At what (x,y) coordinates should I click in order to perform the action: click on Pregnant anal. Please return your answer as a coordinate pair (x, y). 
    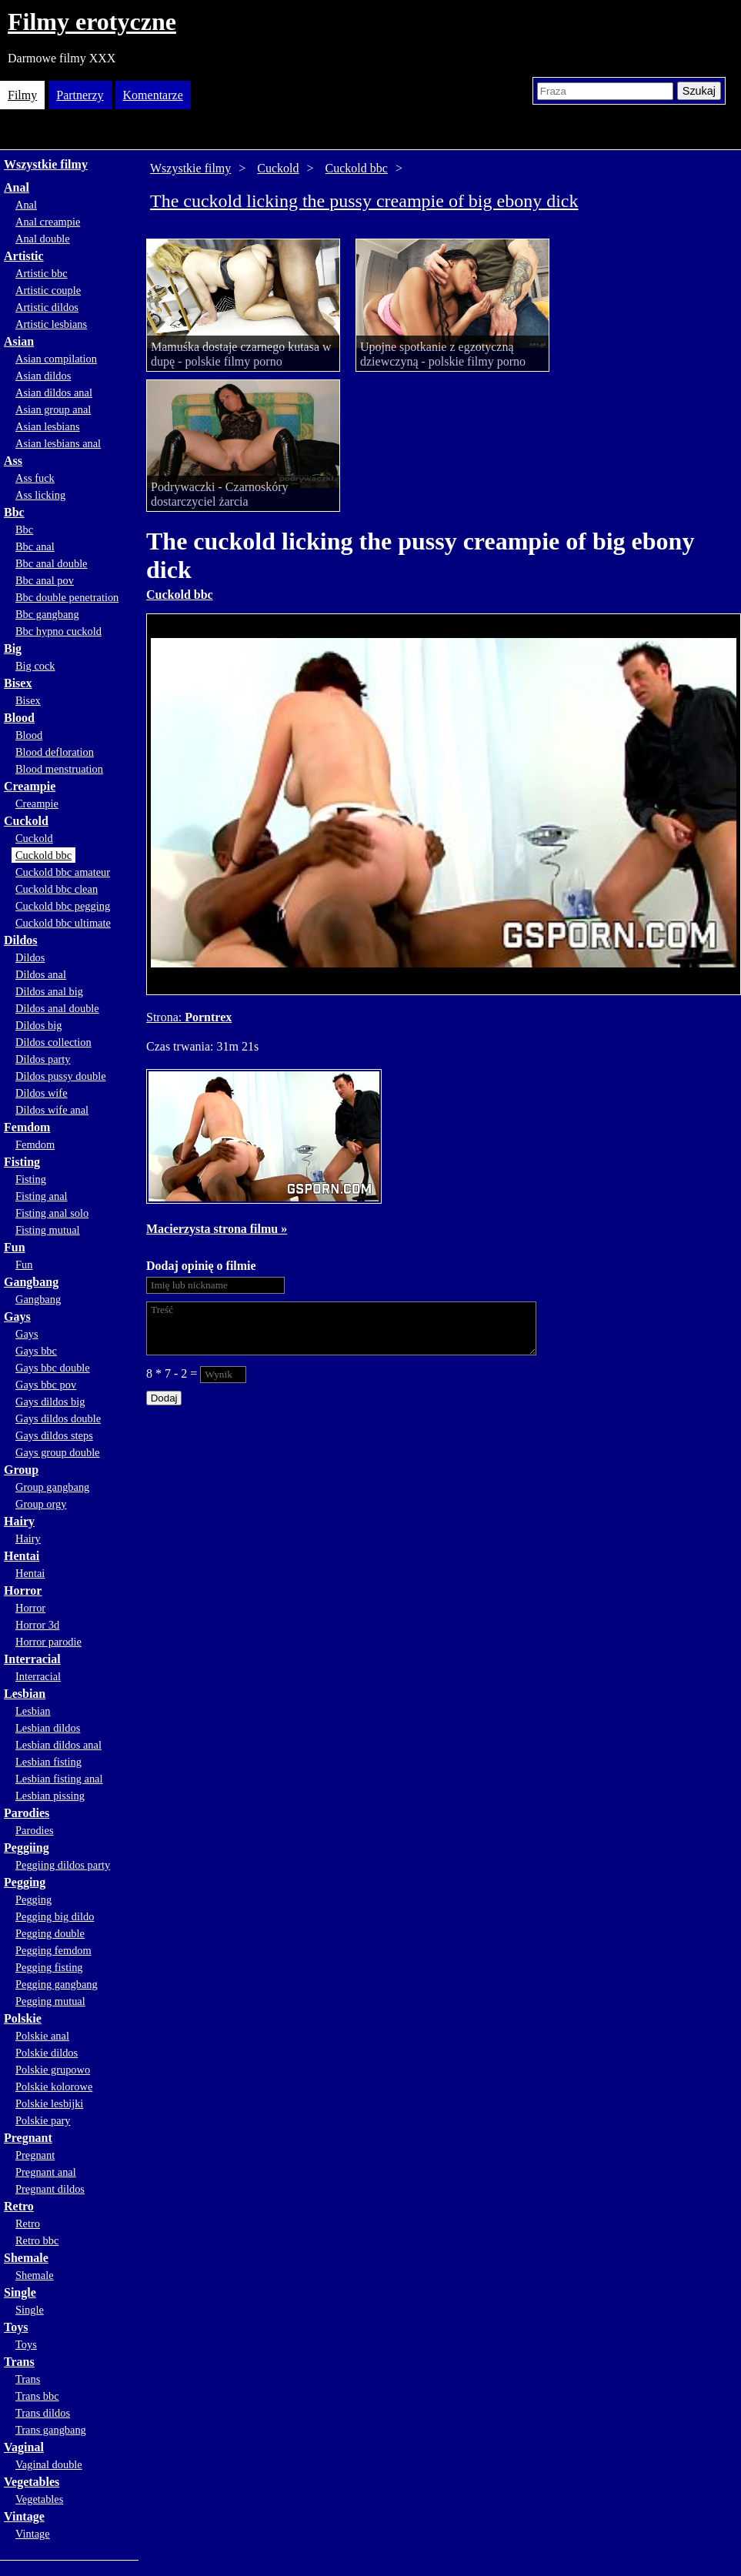
    Looking at the image, I should click on (45, 2172).